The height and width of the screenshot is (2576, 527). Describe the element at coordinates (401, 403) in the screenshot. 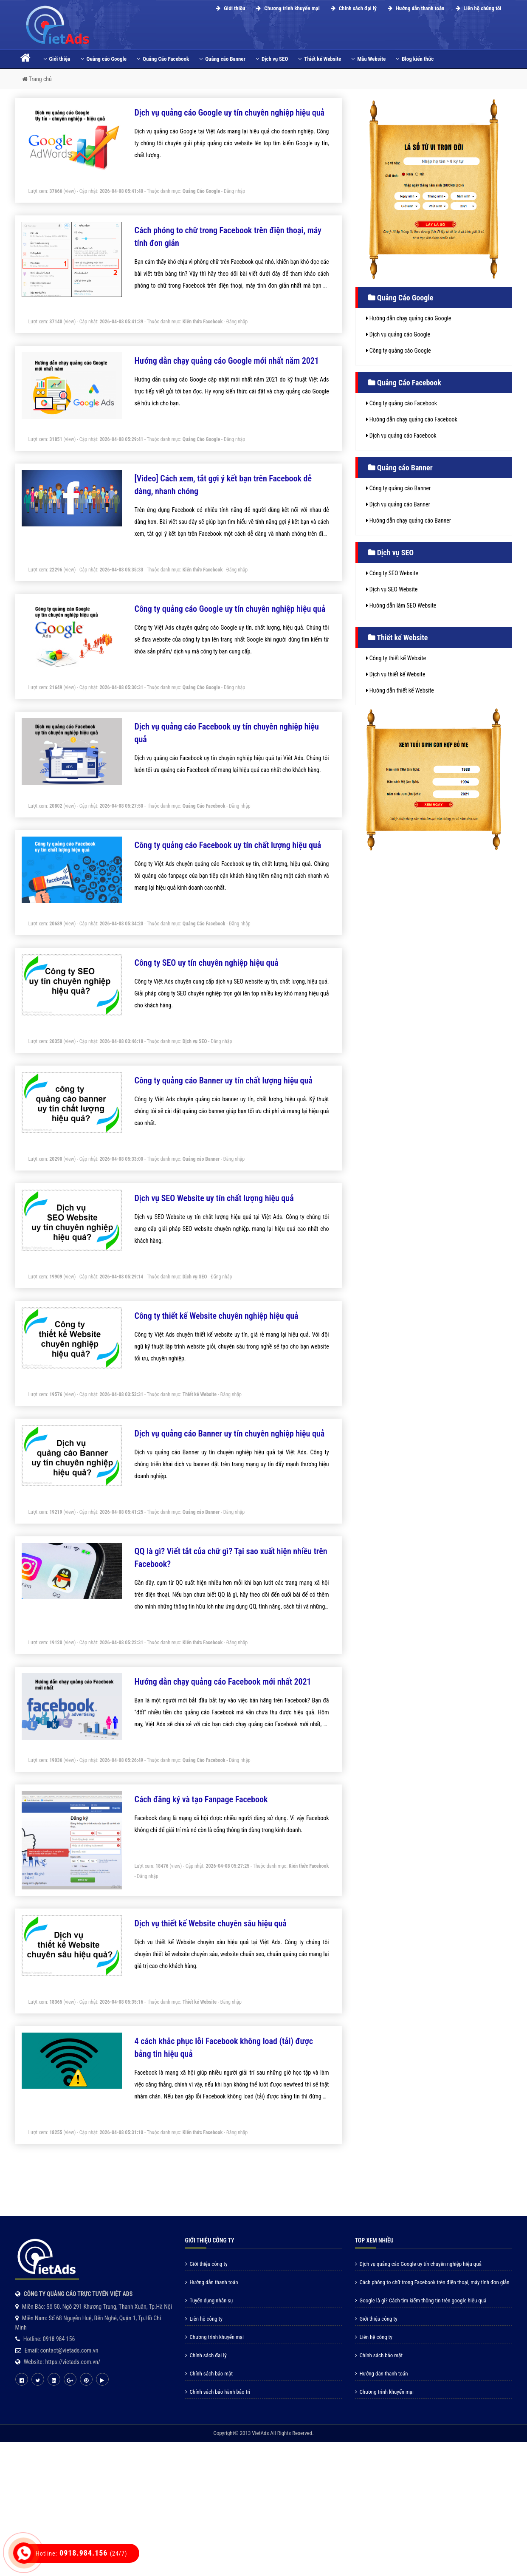

I see `Công ty quảng cáo Facebook` at that location.